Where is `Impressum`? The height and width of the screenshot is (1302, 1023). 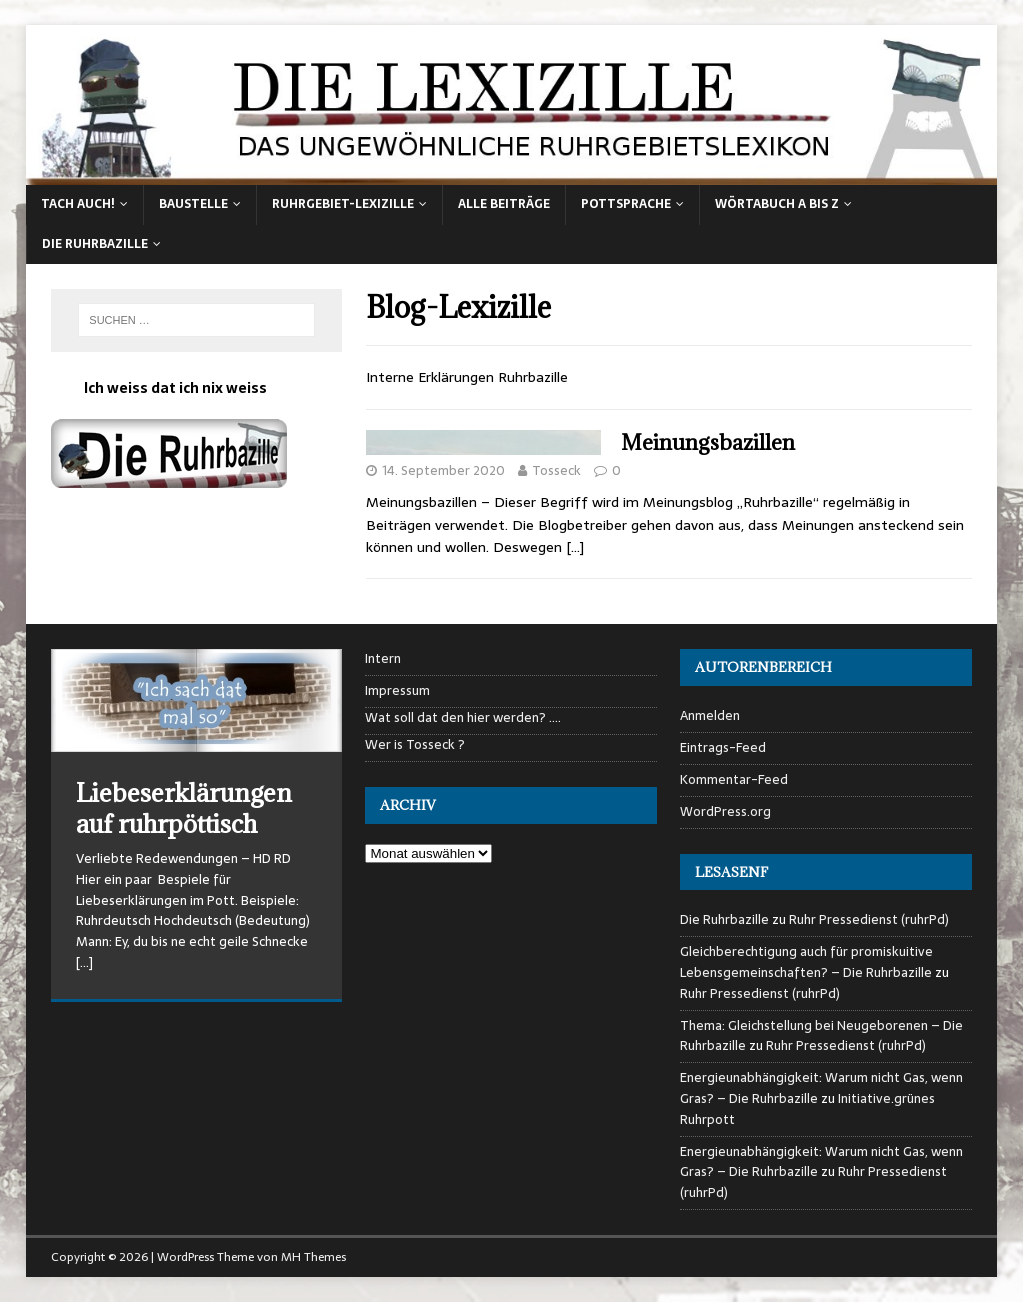 Impressum is located at coordinates (397, 690).